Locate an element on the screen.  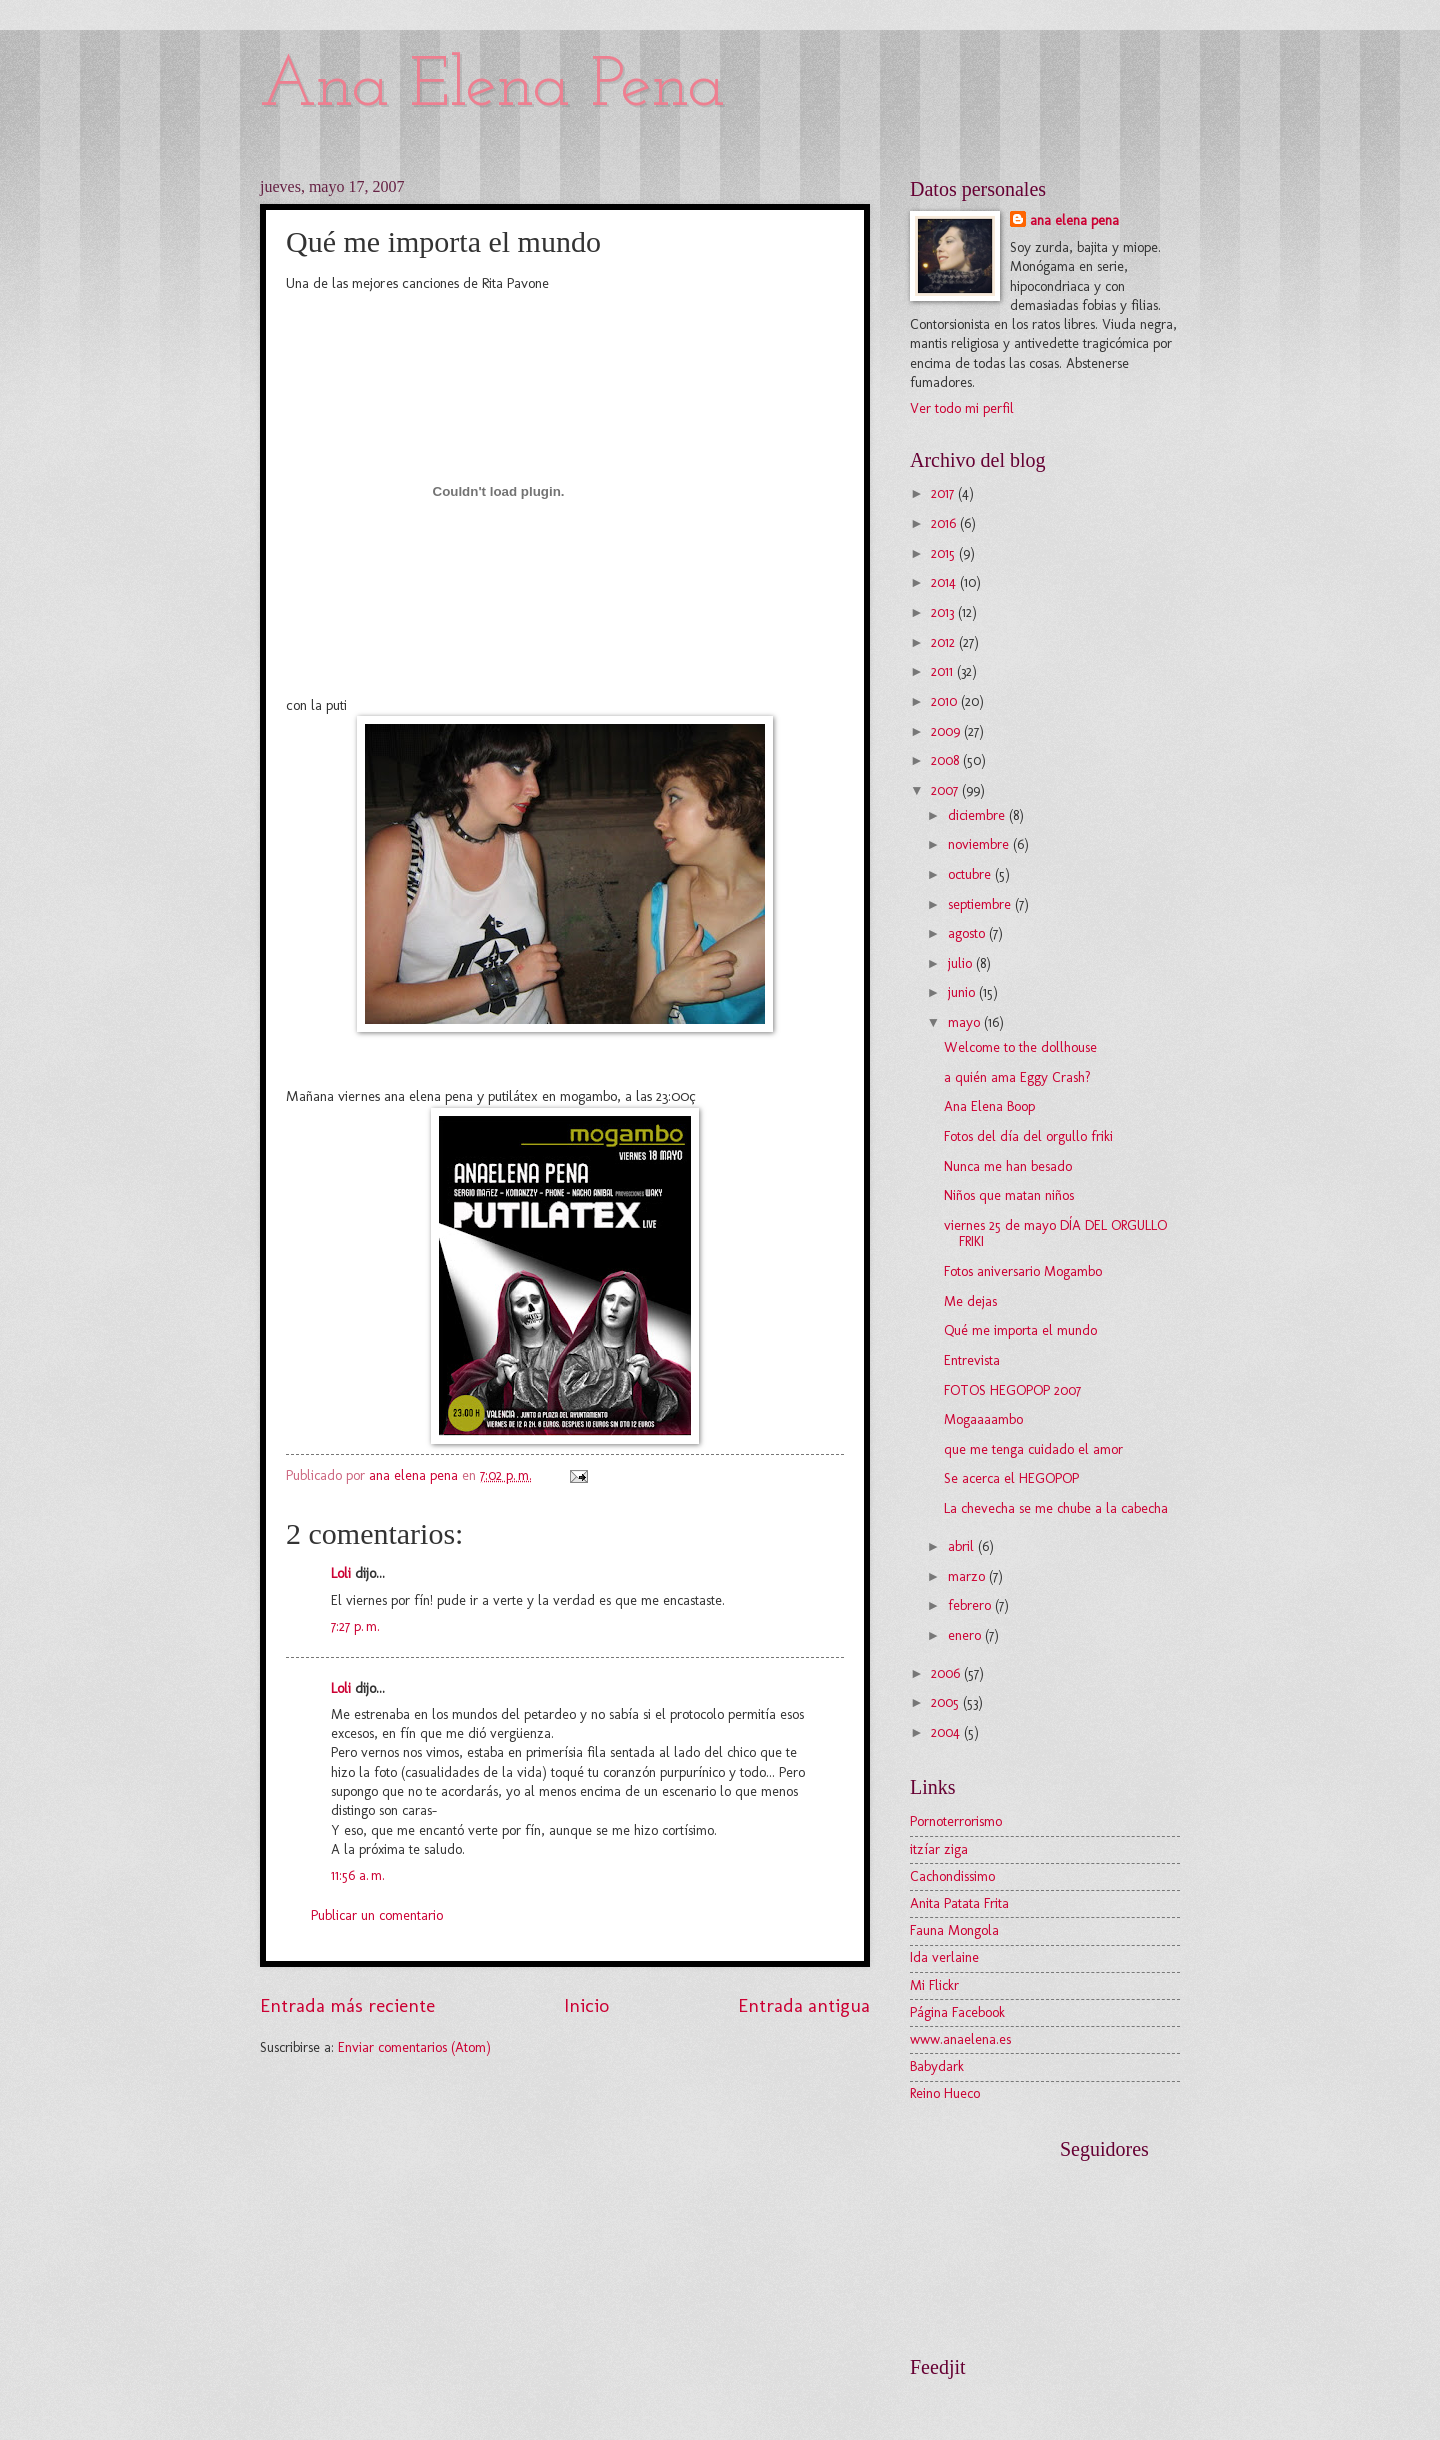
que me tenga cuidado el amor is located at coordinates (1033, 1449).